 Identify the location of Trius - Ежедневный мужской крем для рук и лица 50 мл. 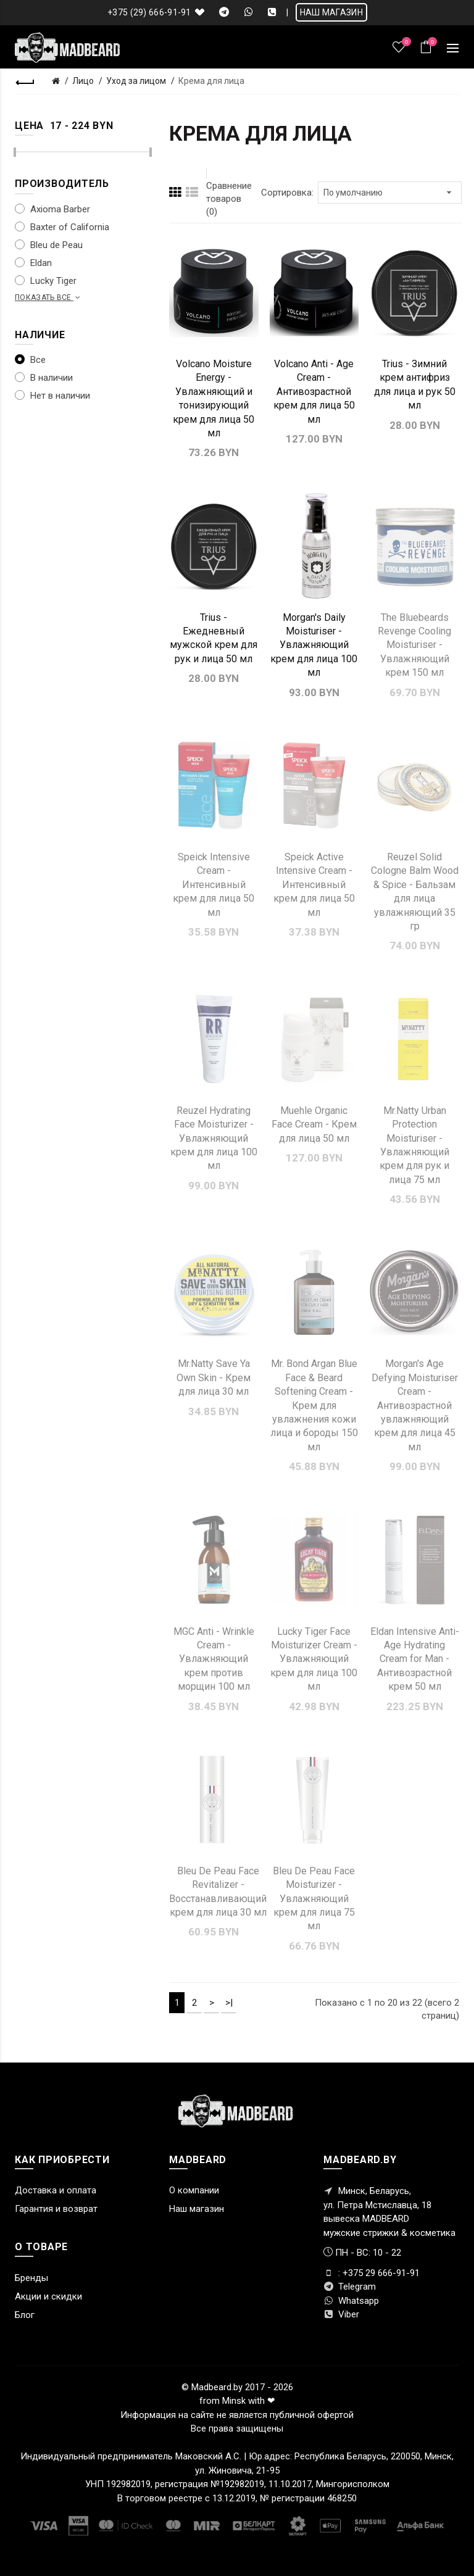
(213, 638).